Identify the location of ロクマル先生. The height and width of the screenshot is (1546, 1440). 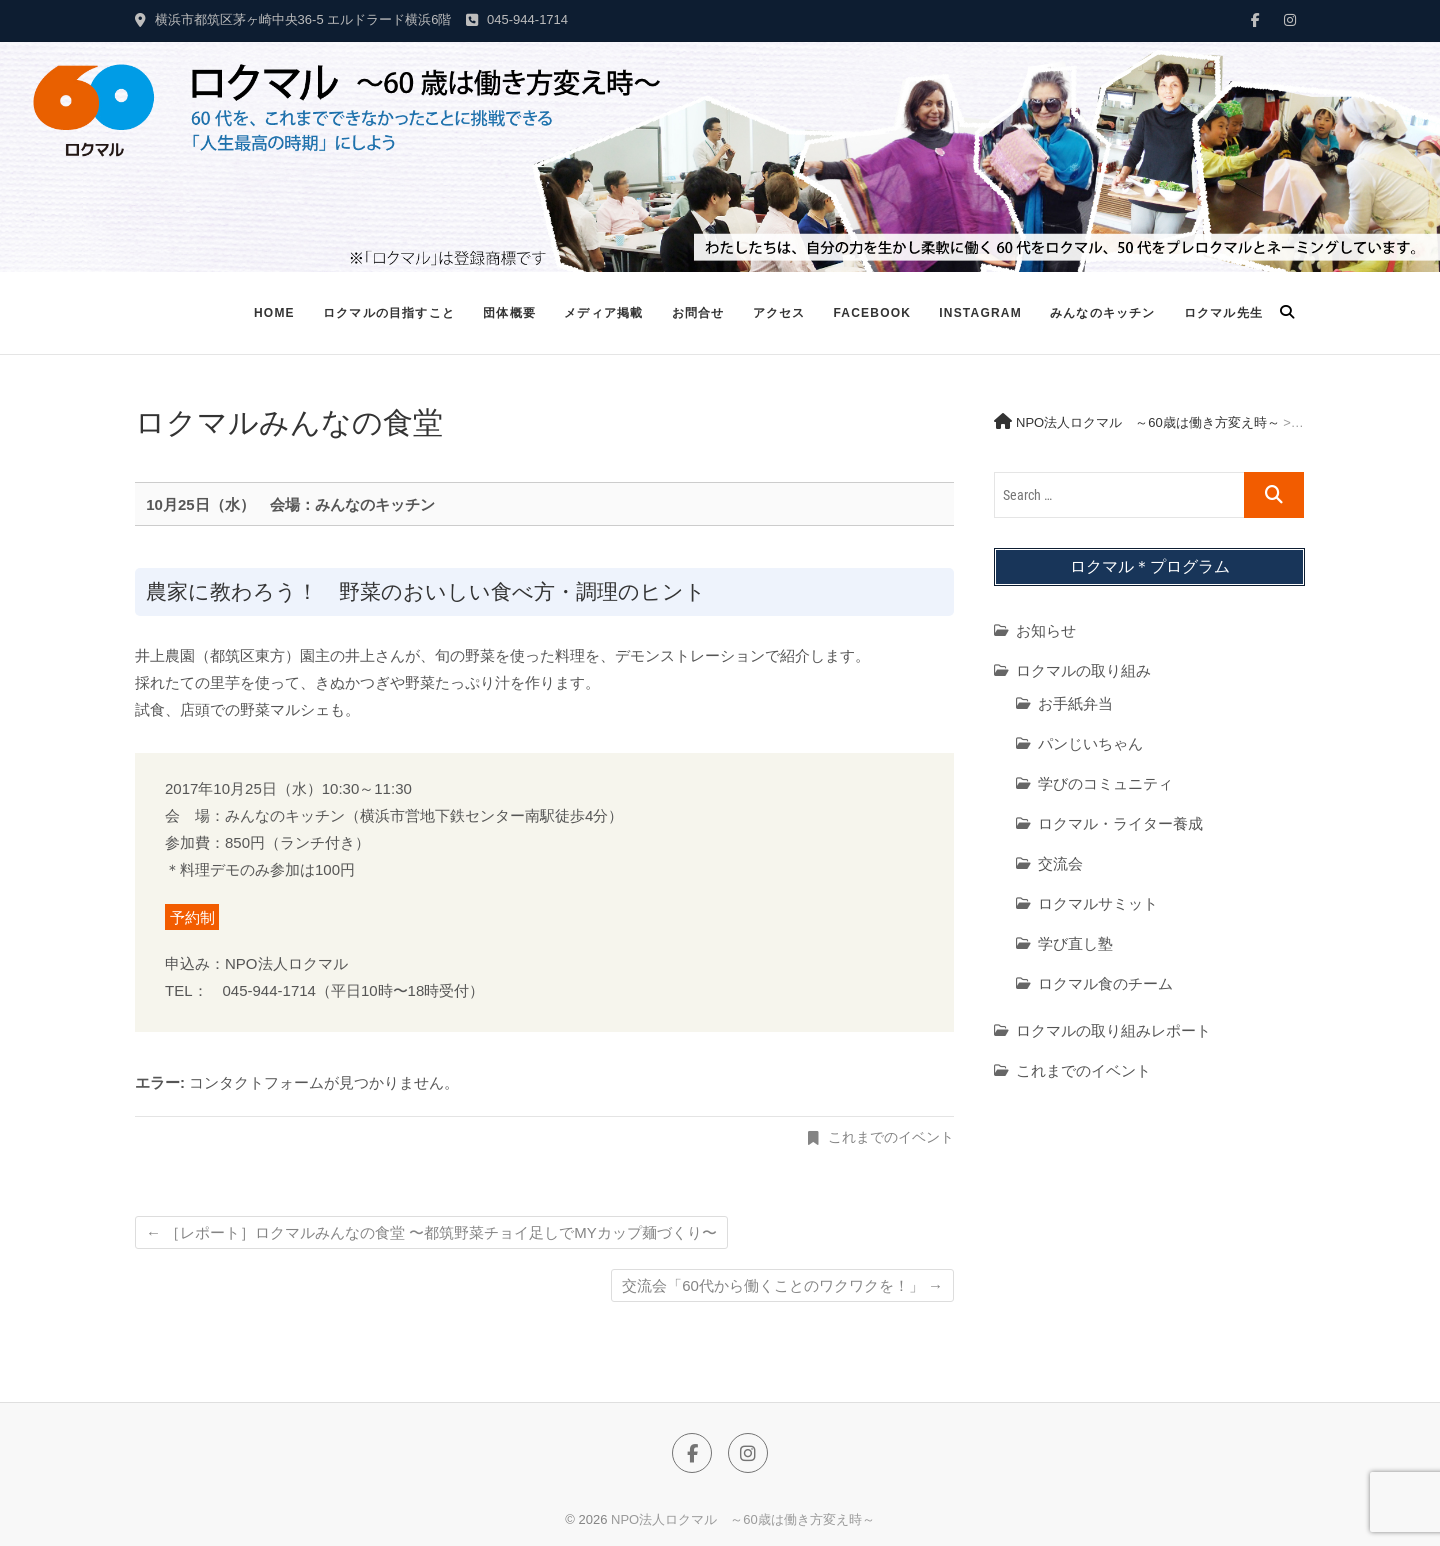
(1223, 313).